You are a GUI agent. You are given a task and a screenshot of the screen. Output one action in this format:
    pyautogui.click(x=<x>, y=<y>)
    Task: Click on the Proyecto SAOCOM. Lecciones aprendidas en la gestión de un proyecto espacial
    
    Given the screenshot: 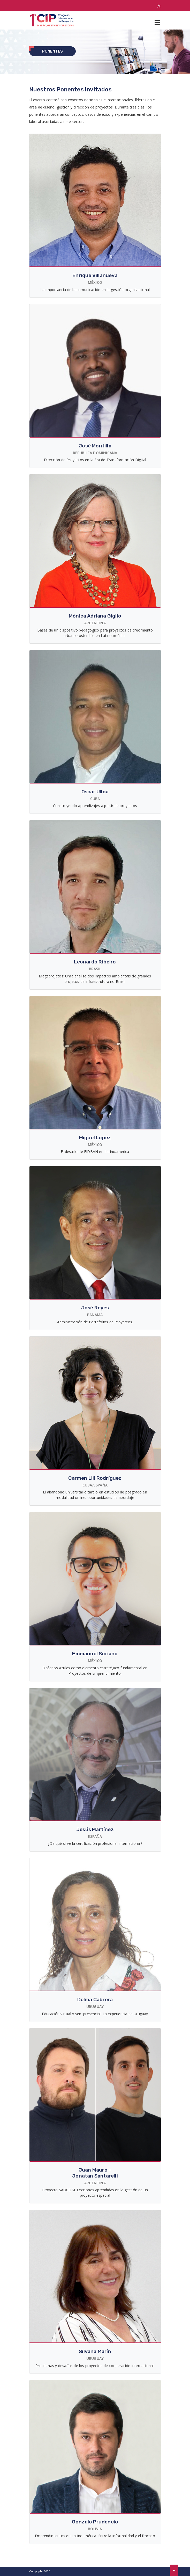 What is the action you would take?
    pyautogui.click(x=95, y=2192)
    